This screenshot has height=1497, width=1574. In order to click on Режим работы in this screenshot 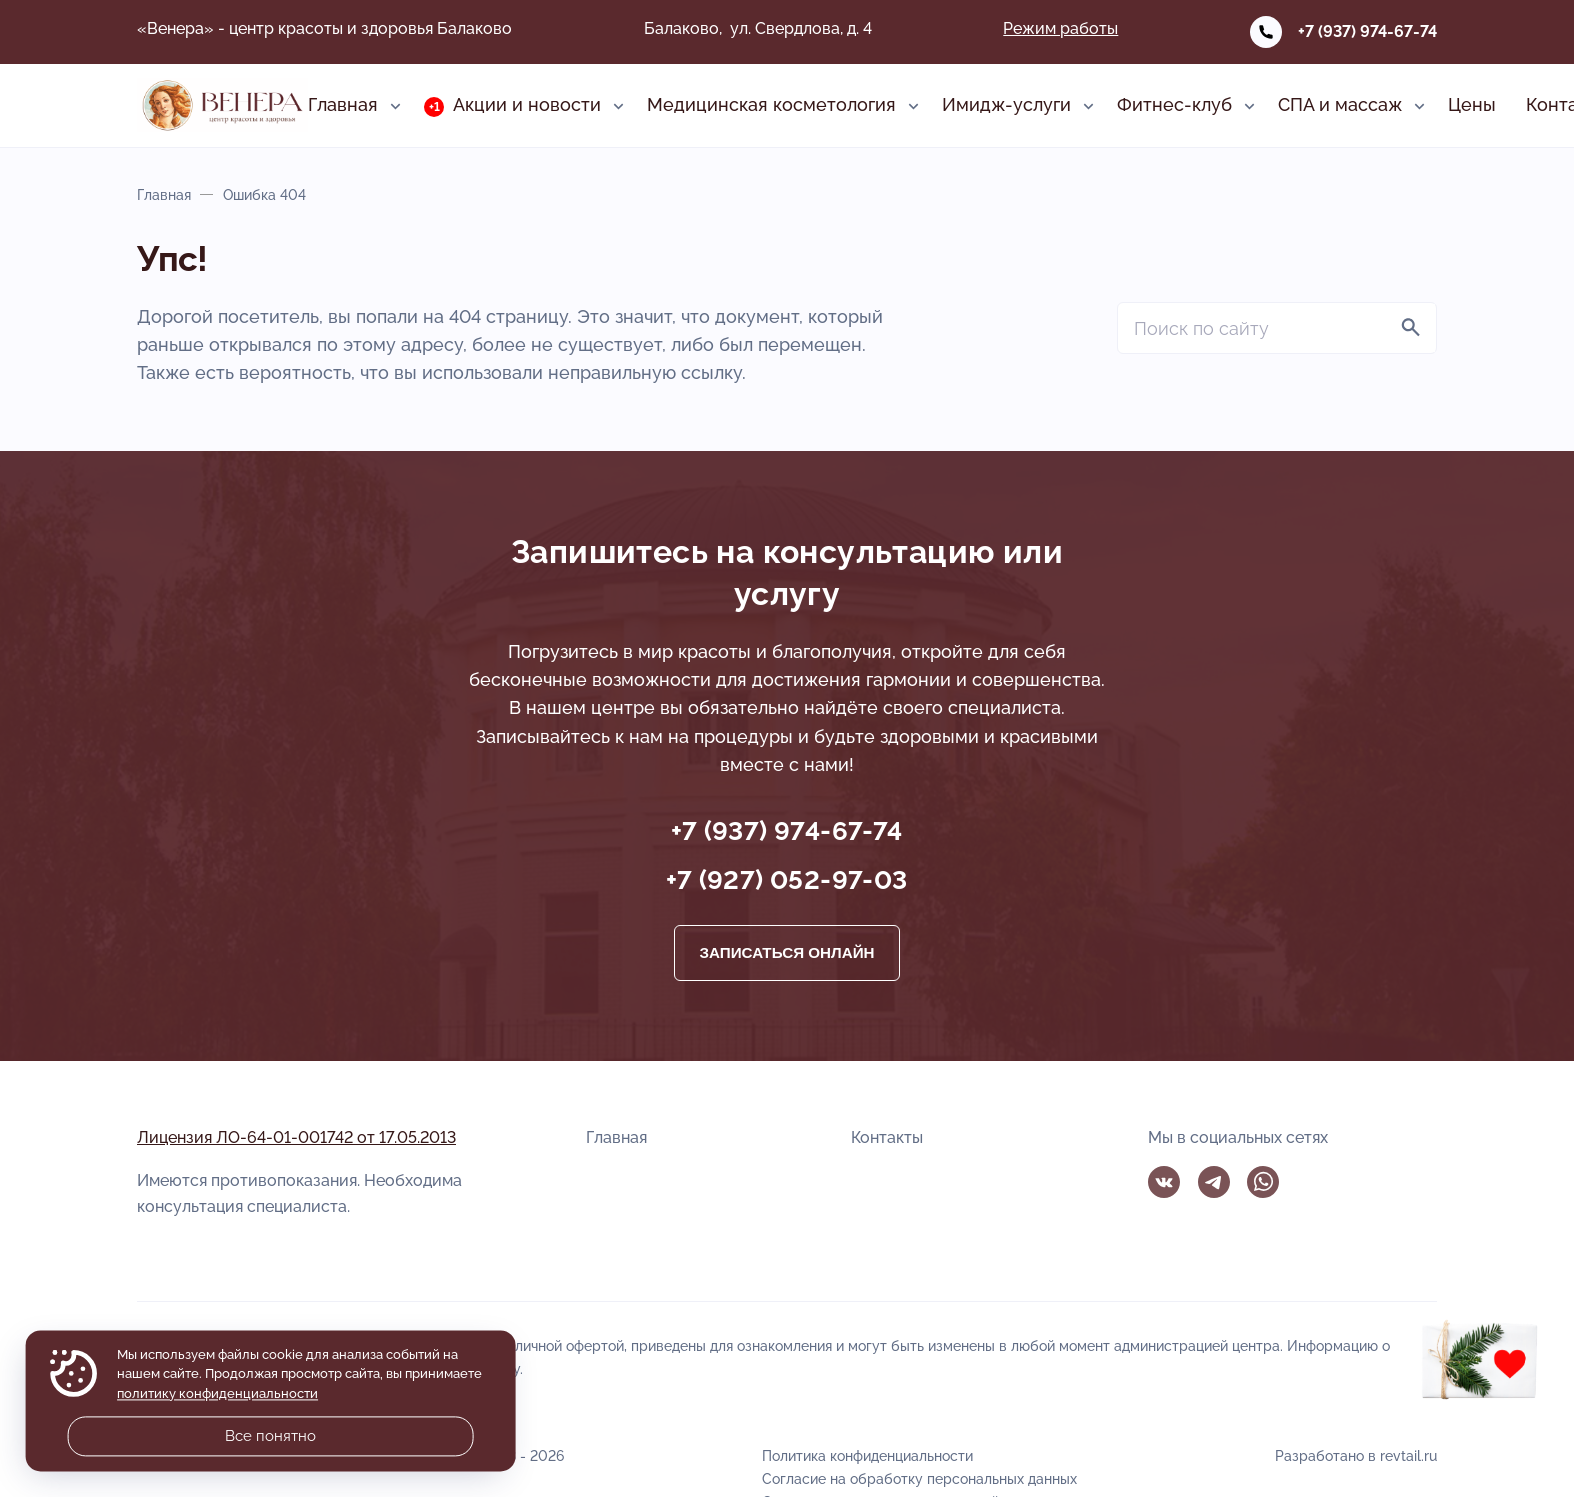, I will do `click(1060, 28)`.